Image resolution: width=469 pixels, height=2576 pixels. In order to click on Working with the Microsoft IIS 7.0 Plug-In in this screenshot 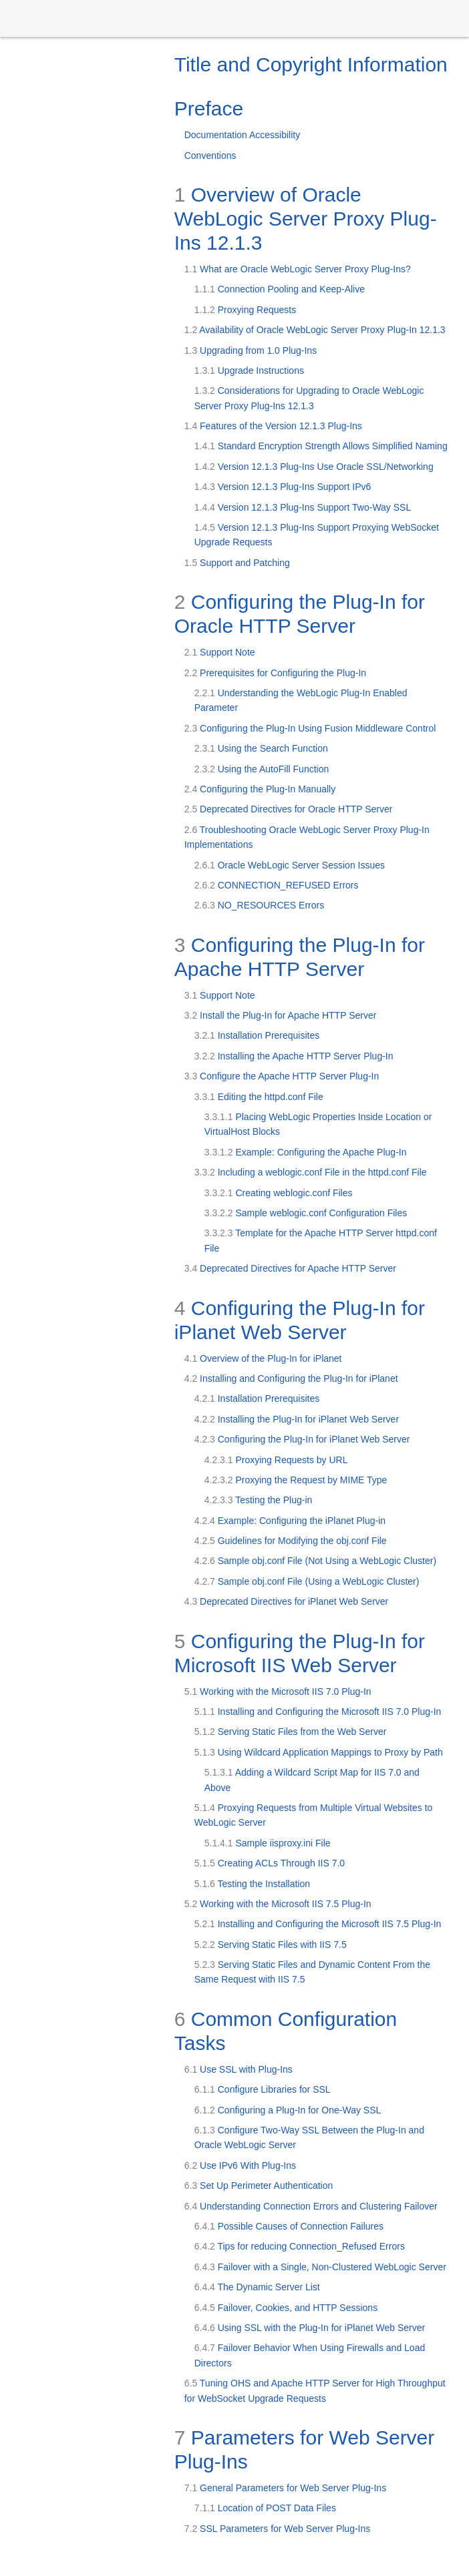, I will do `click(277, 1691)`.